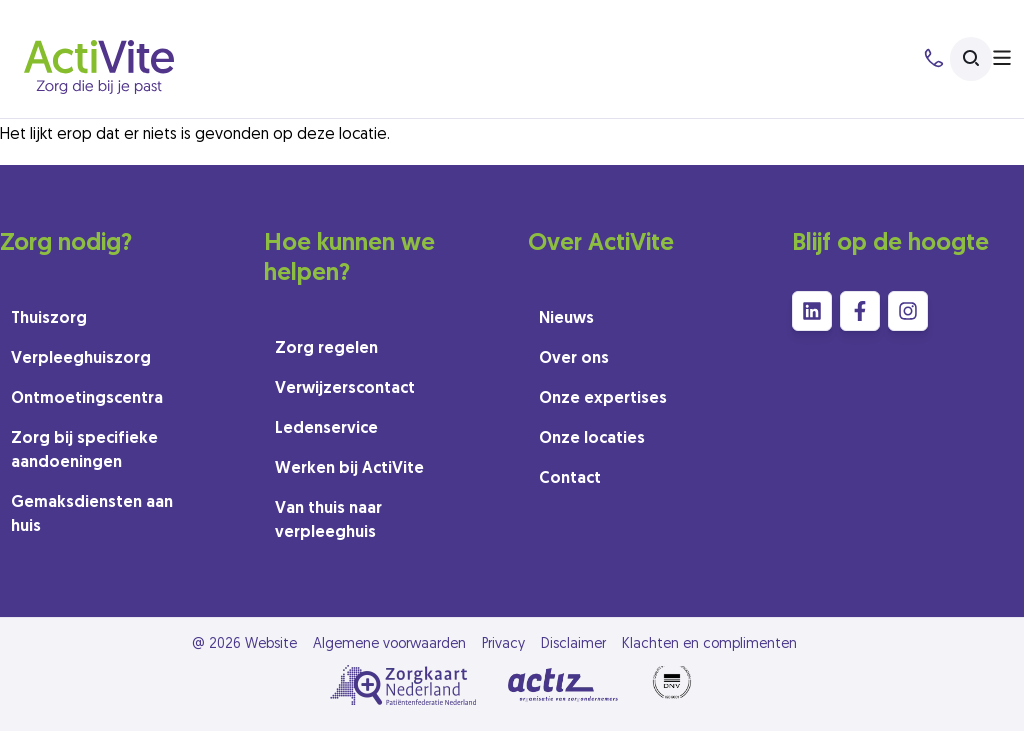  Describe the element at coordinates (573, 644) in the screenshot. I see `Disclaimer` at that location.